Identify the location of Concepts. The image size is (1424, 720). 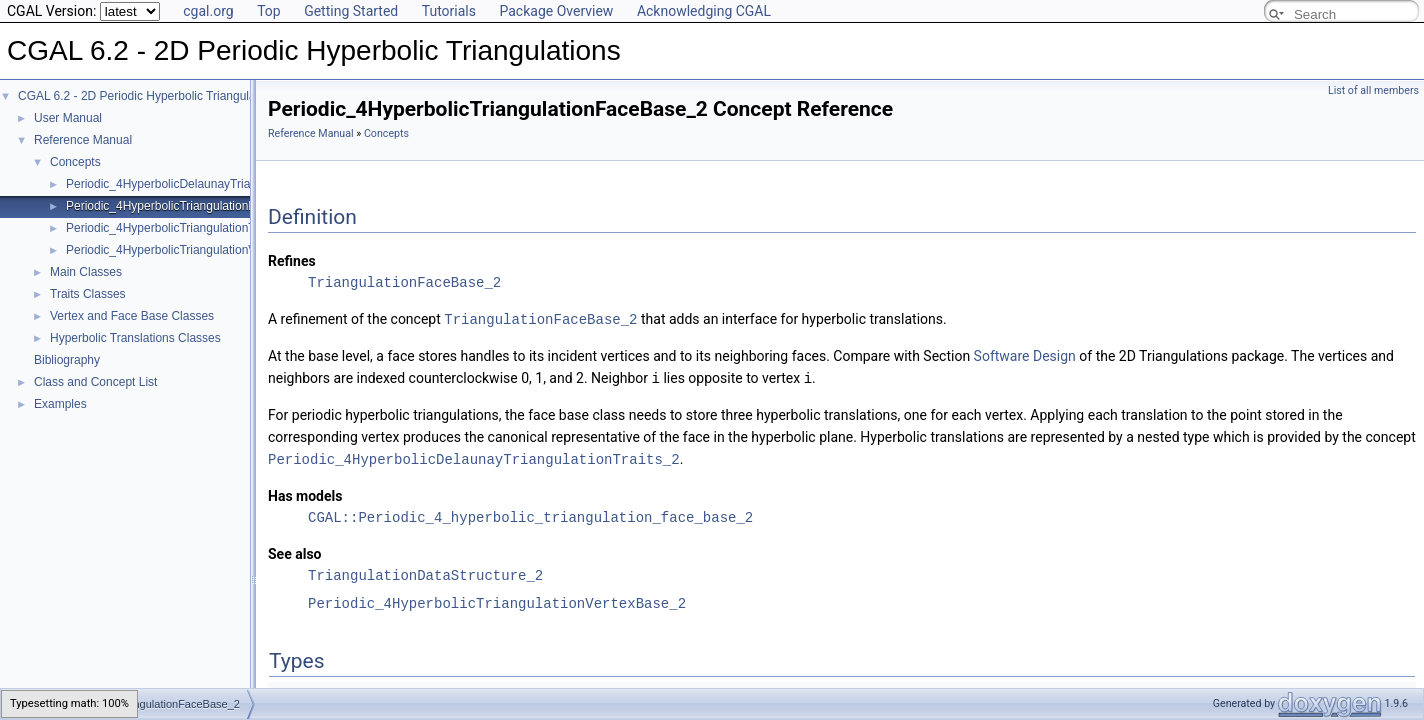
(75, 162).